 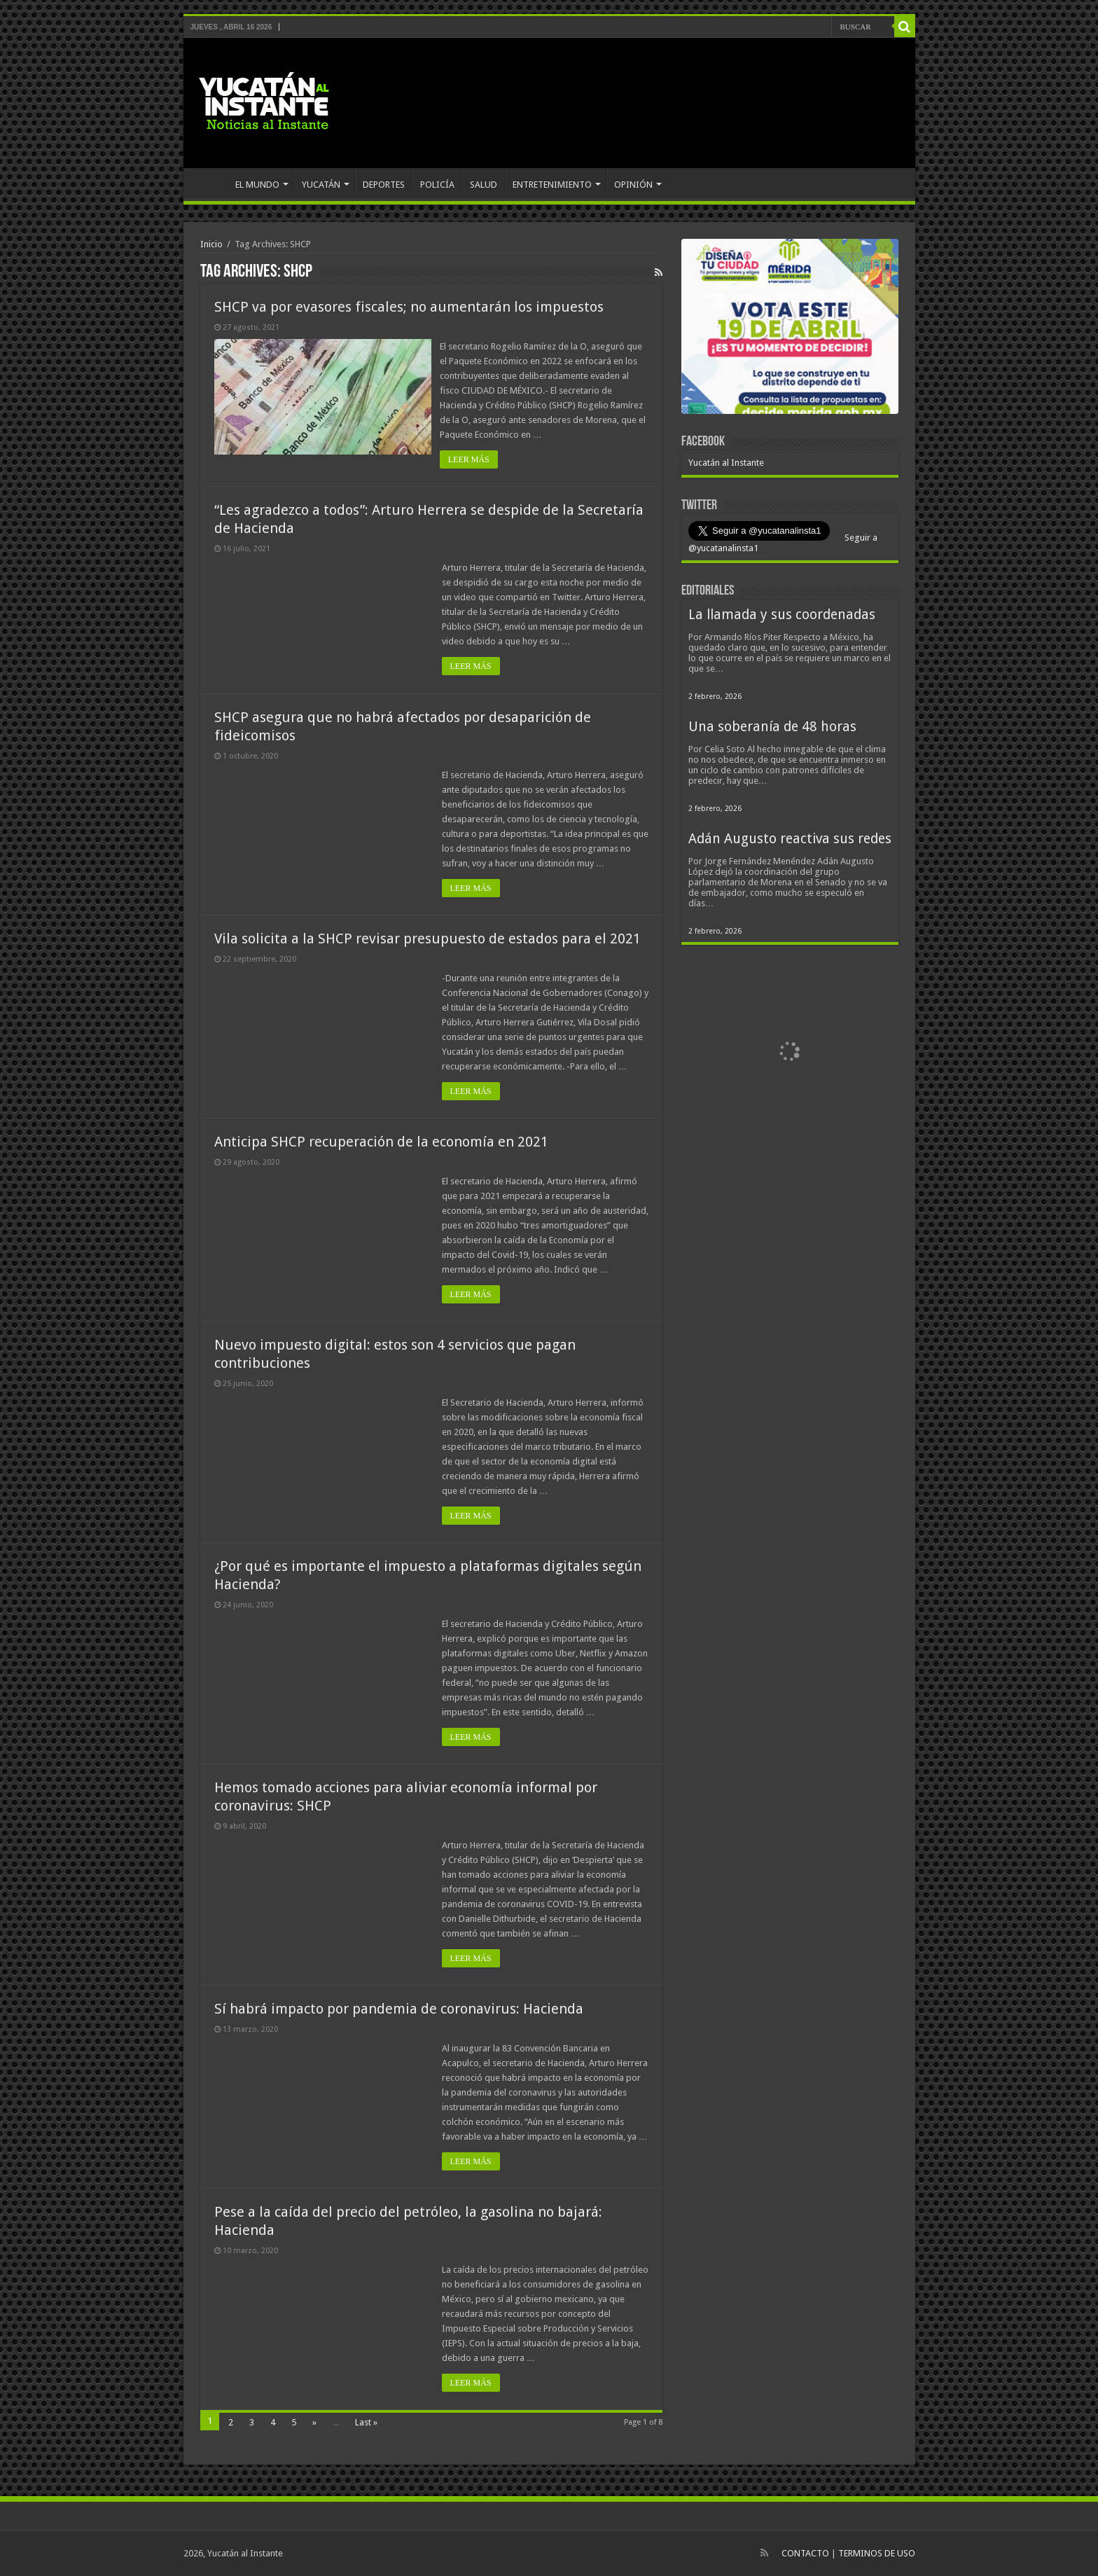 What do you see at coordinates (211, 244) in the screenshot?
I see `Inicio` at bounding box center [211, 244].